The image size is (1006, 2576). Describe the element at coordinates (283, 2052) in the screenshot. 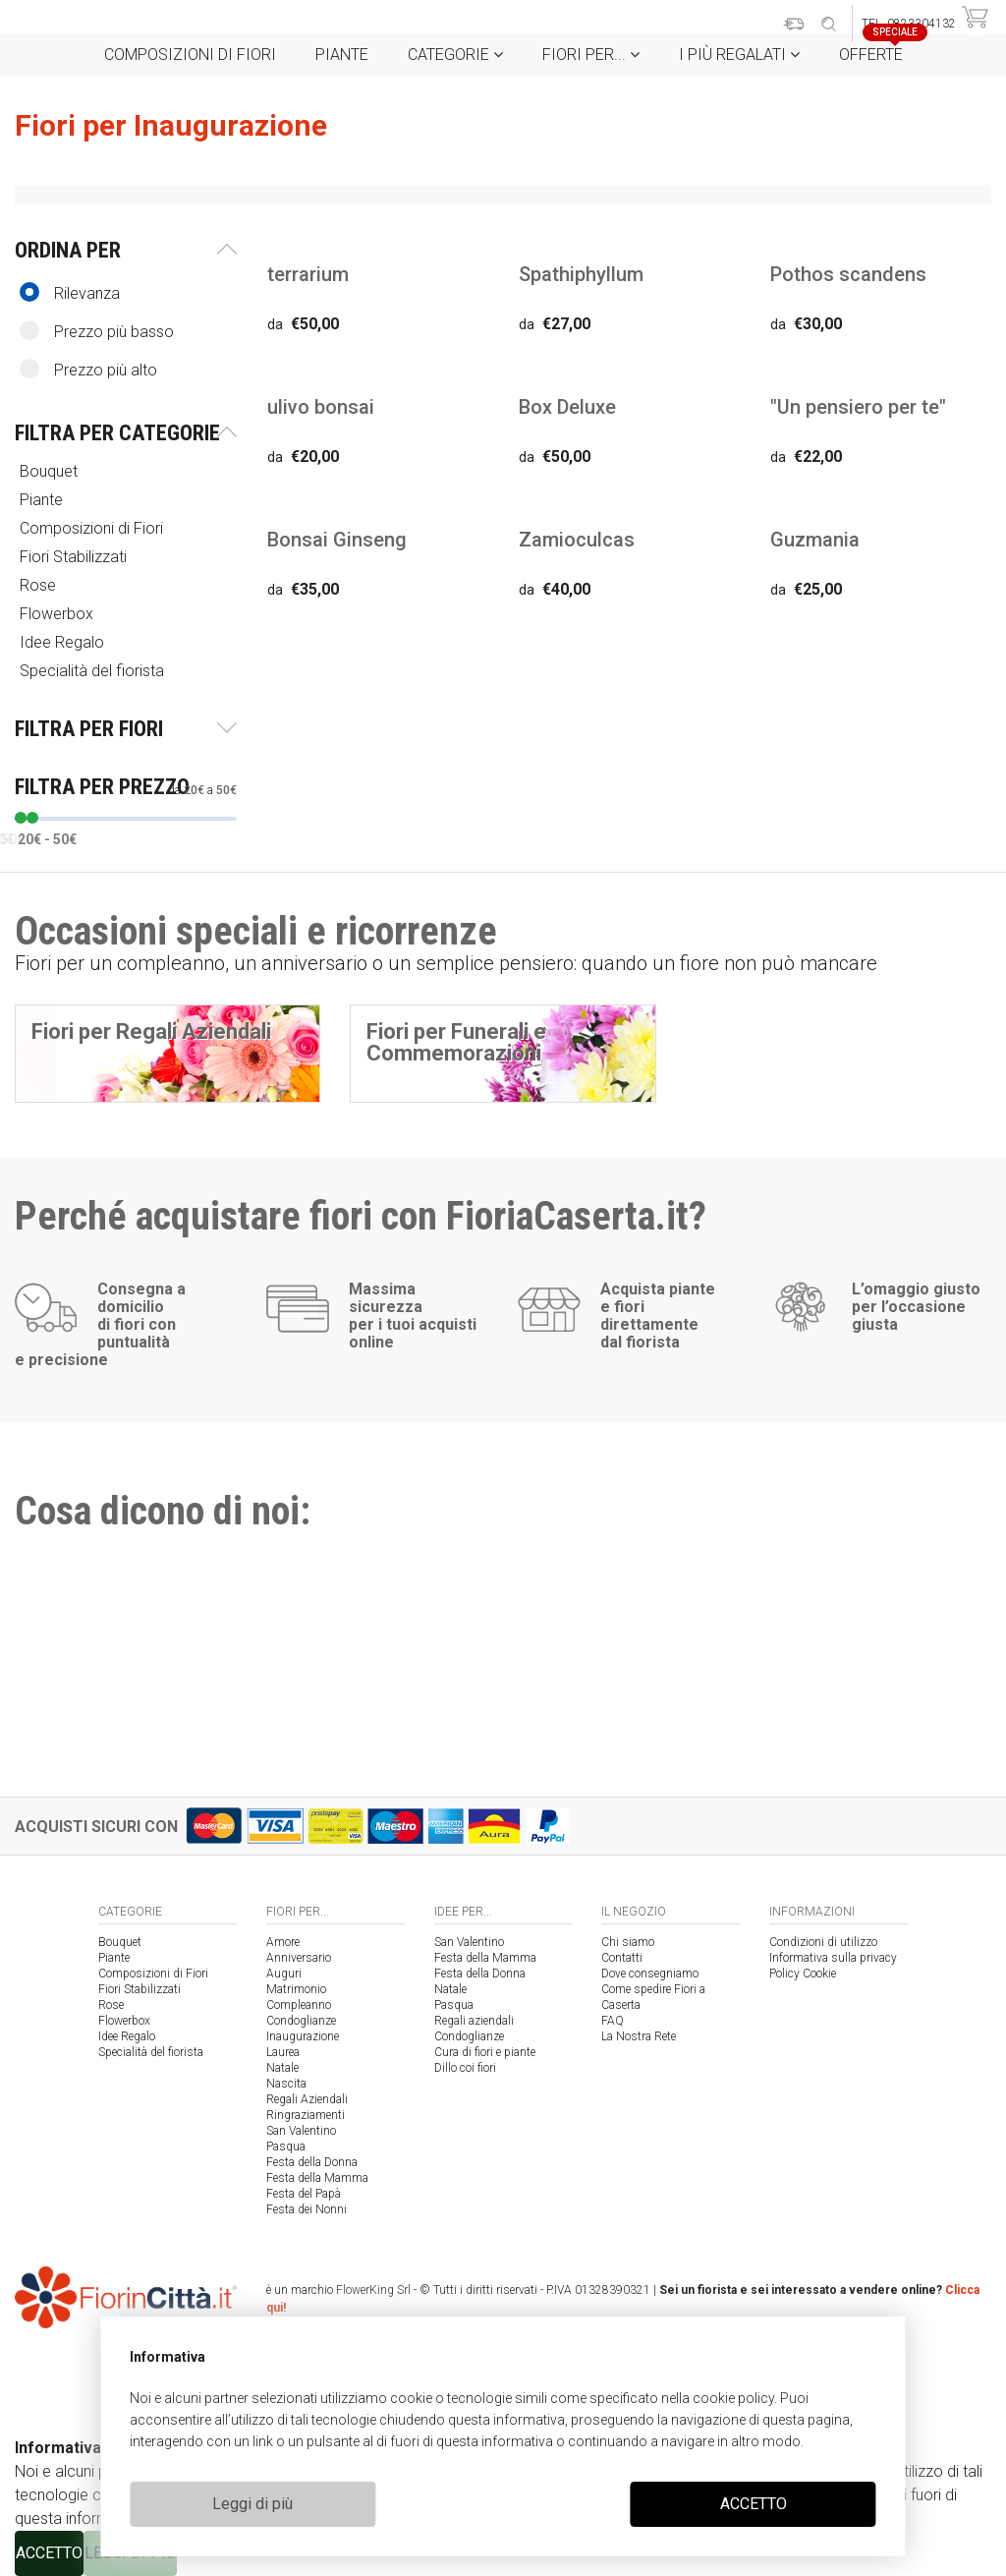

I see `Laurea` at that location.